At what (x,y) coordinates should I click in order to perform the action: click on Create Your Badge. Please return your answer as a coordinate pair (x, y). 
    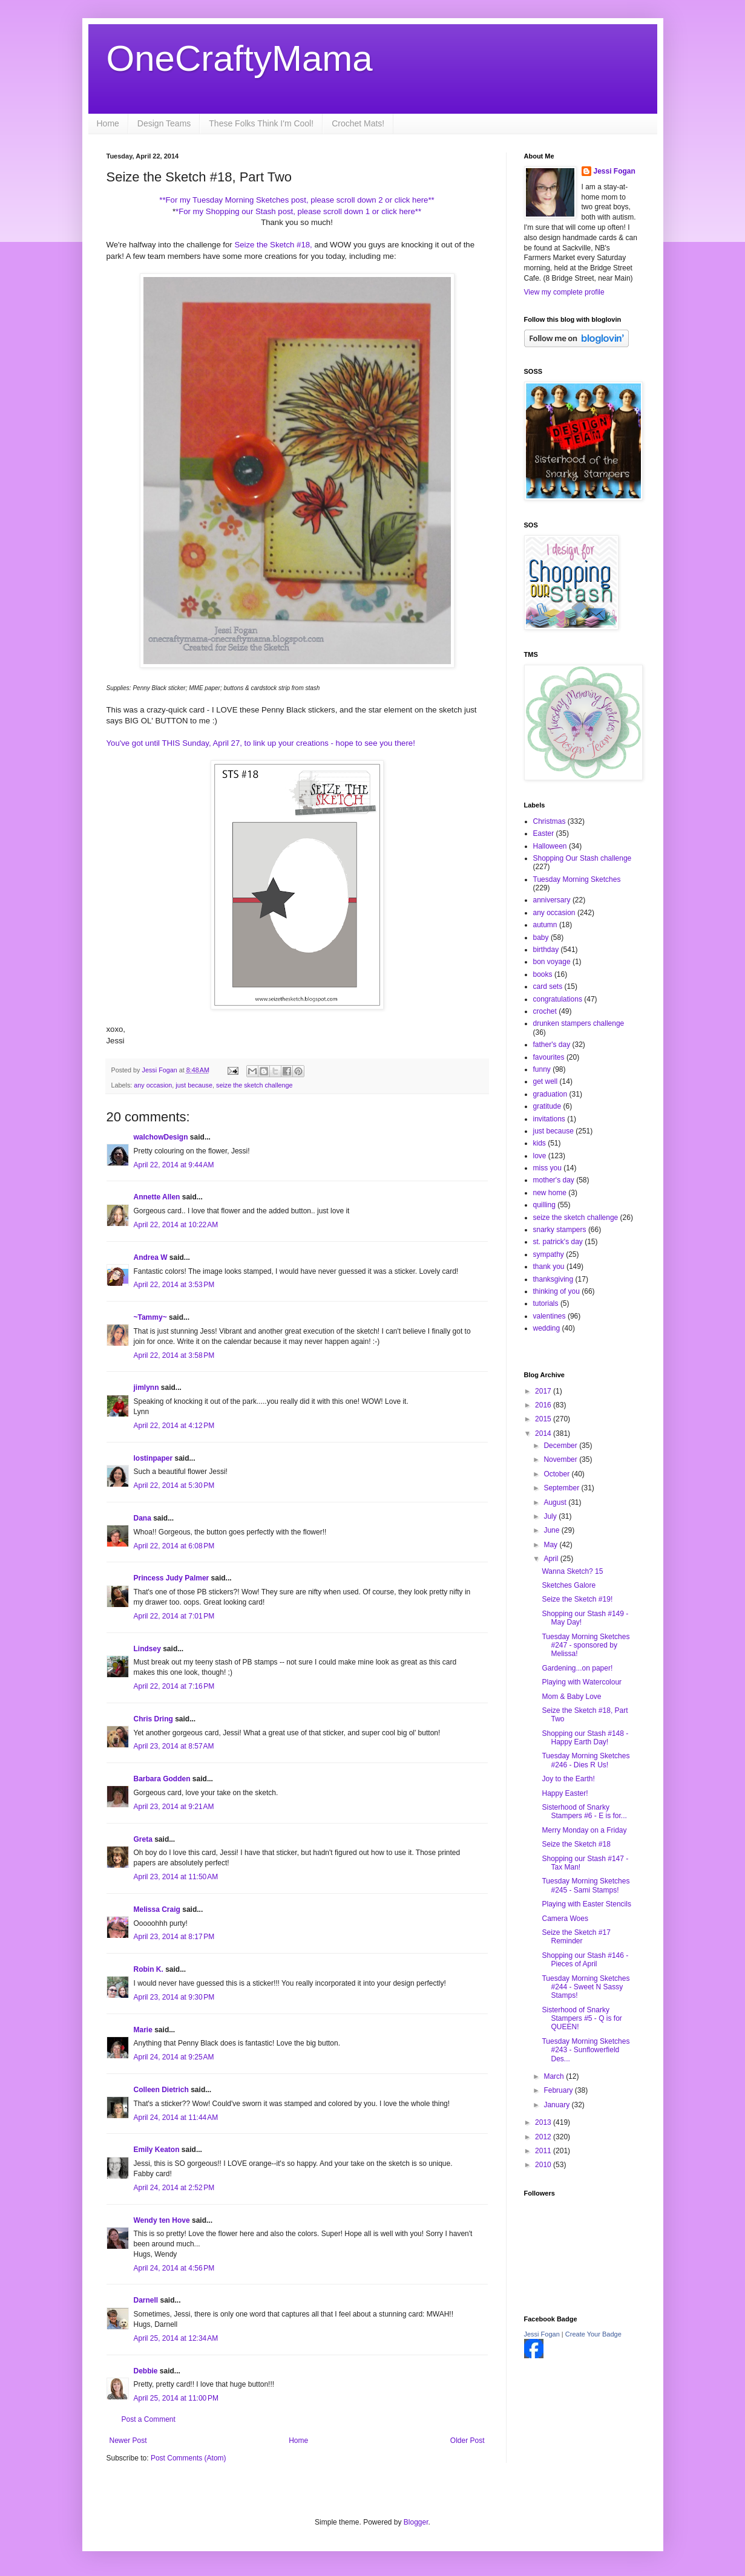
    Looking at the image, I should click on (593, 2334).